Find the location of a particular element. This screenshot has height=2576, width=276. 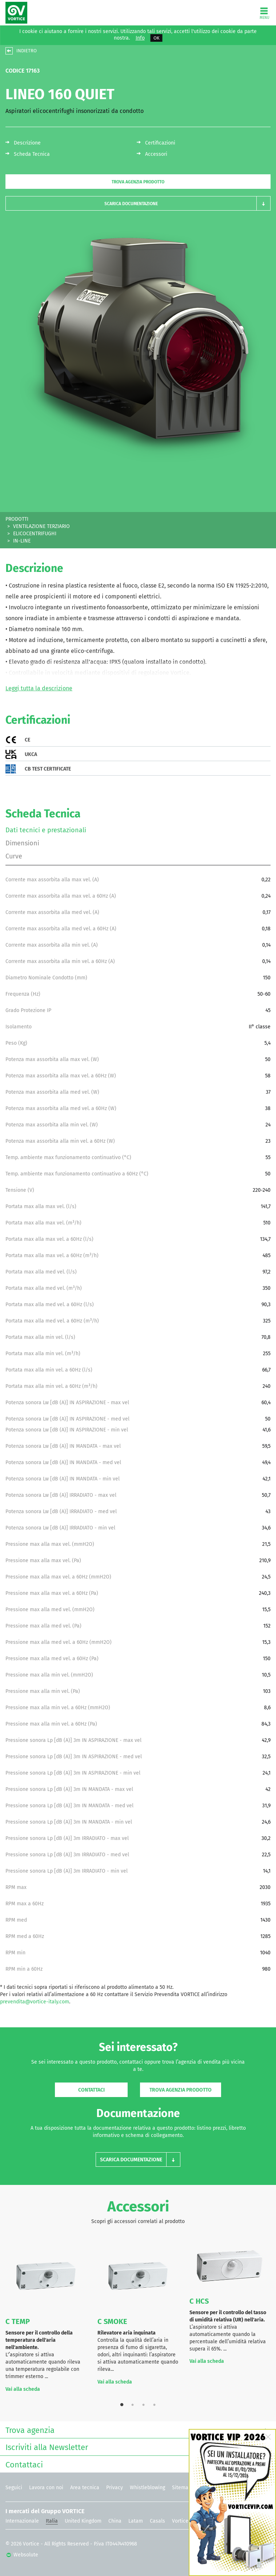

Whistleblowing is located at coordinates (147, 2487).